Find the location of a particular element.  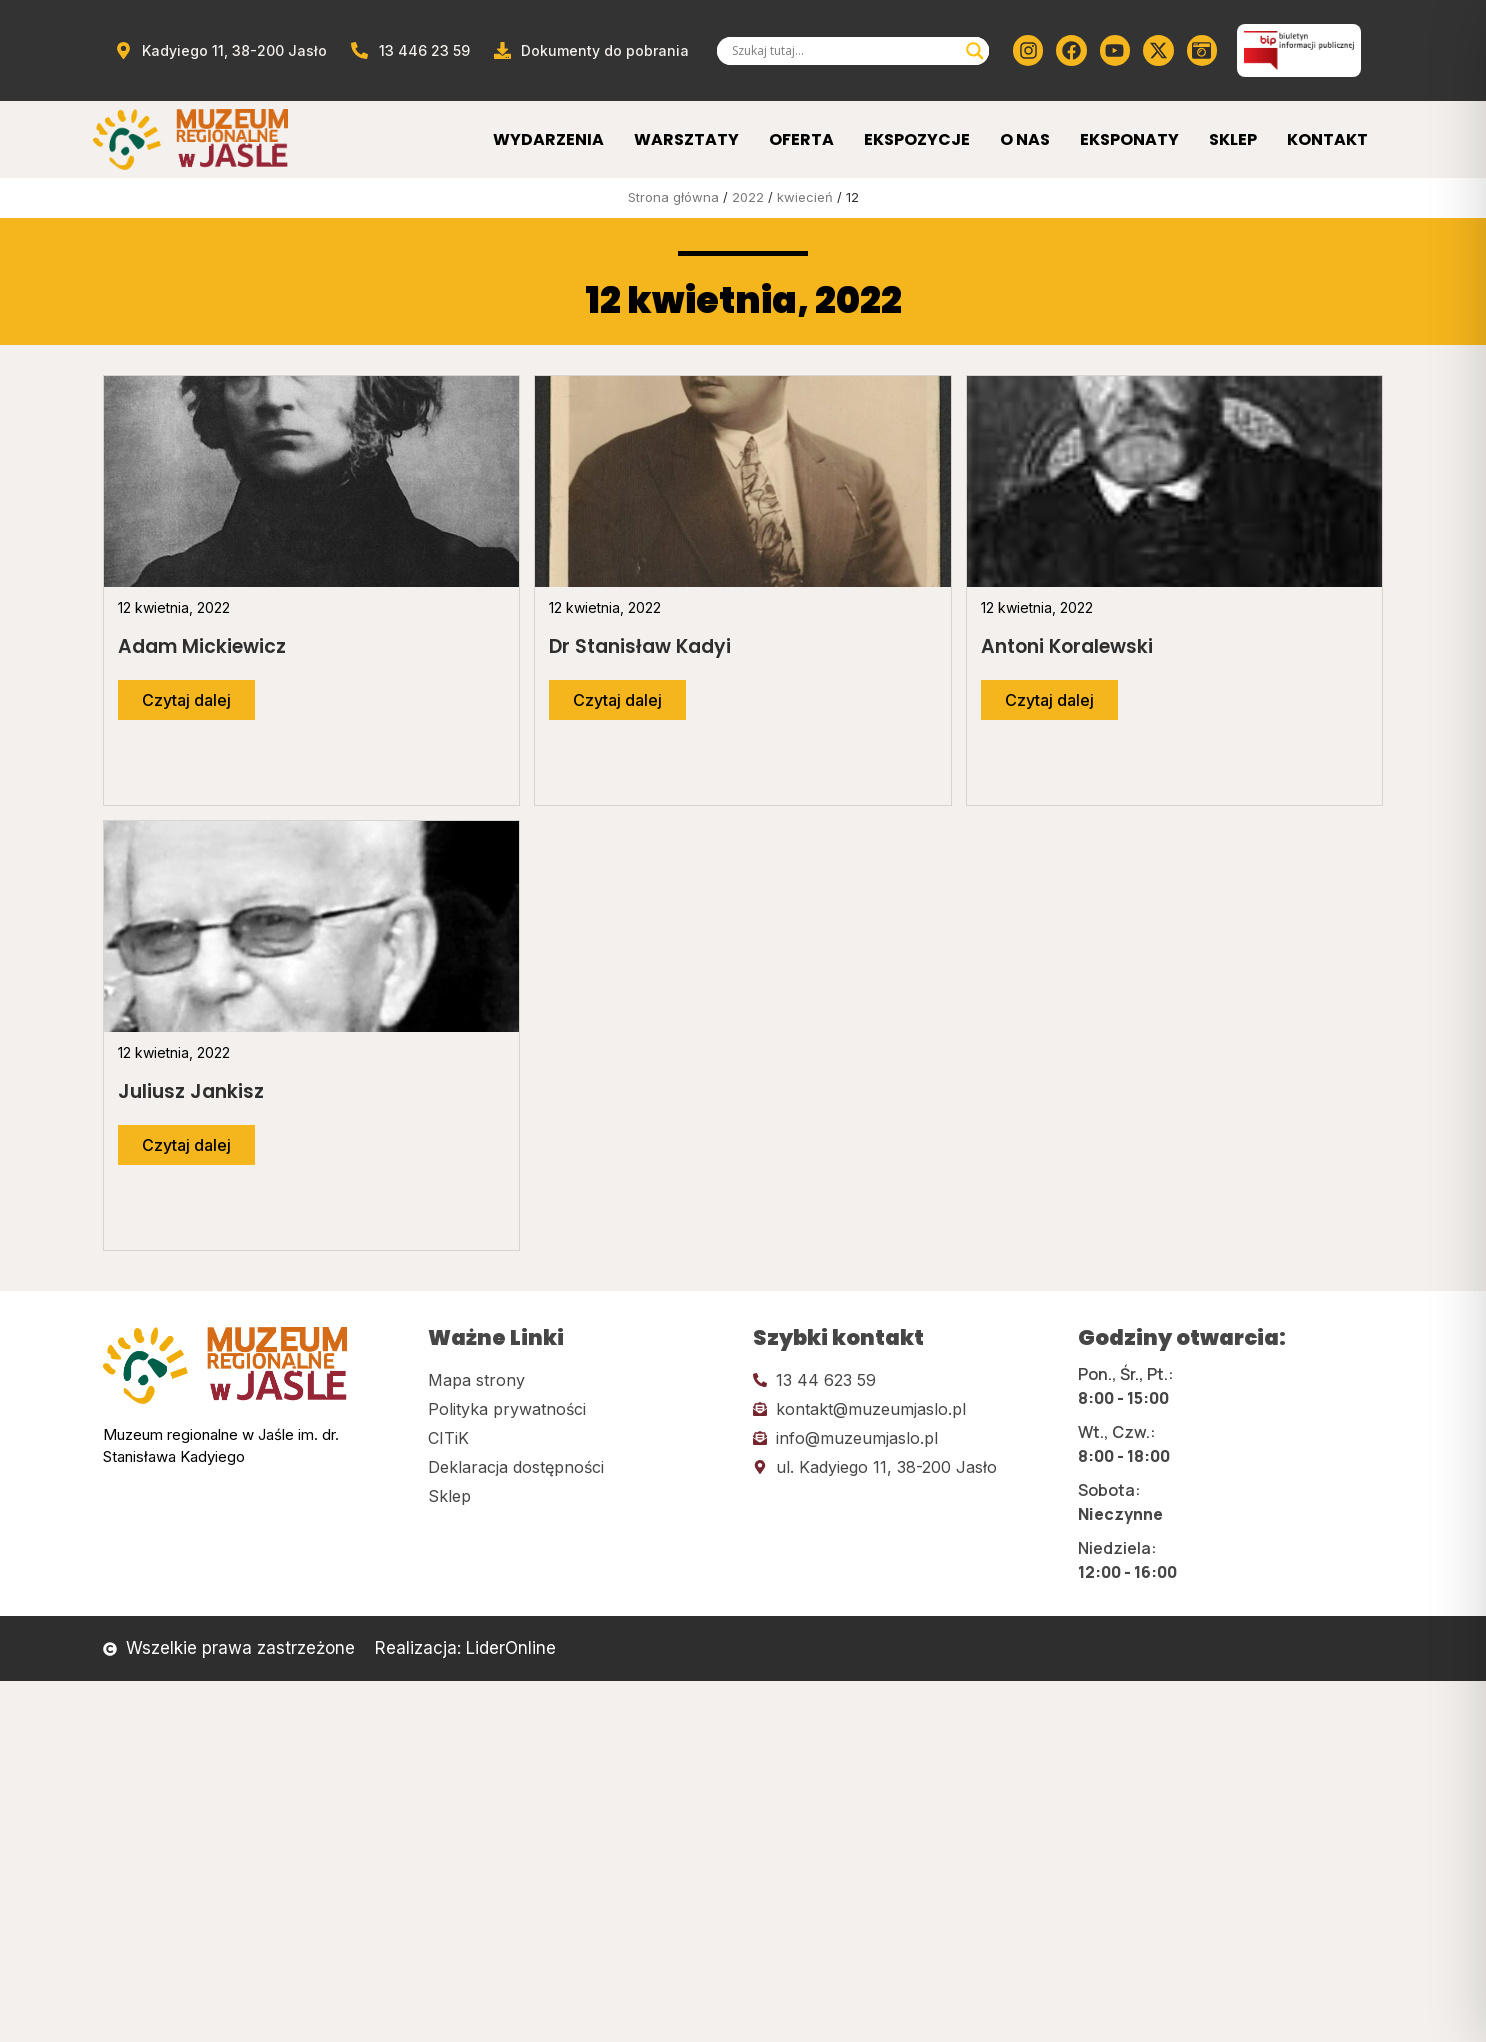

kwiecień is located at coordinates (805, 197).